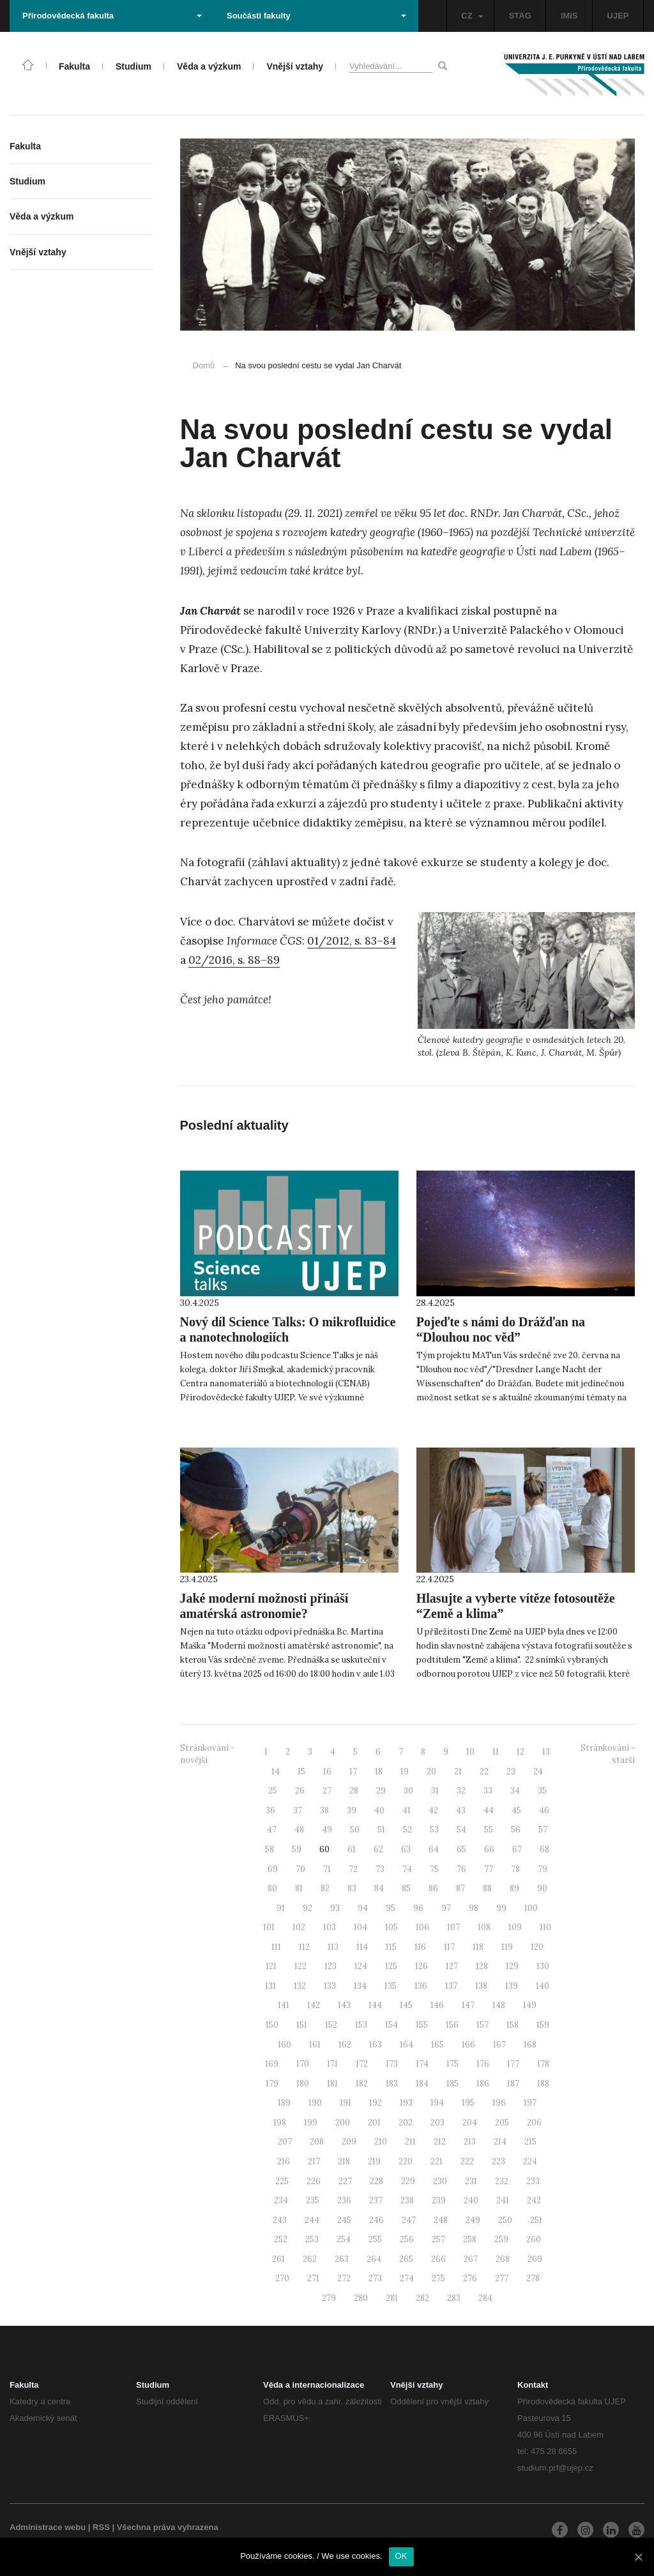 The width and height of the screenshot is (654, 2576). What do you see at coordinates (482, 2063) in the screenshot?
I see `176` at bounding box center [482, 2063].